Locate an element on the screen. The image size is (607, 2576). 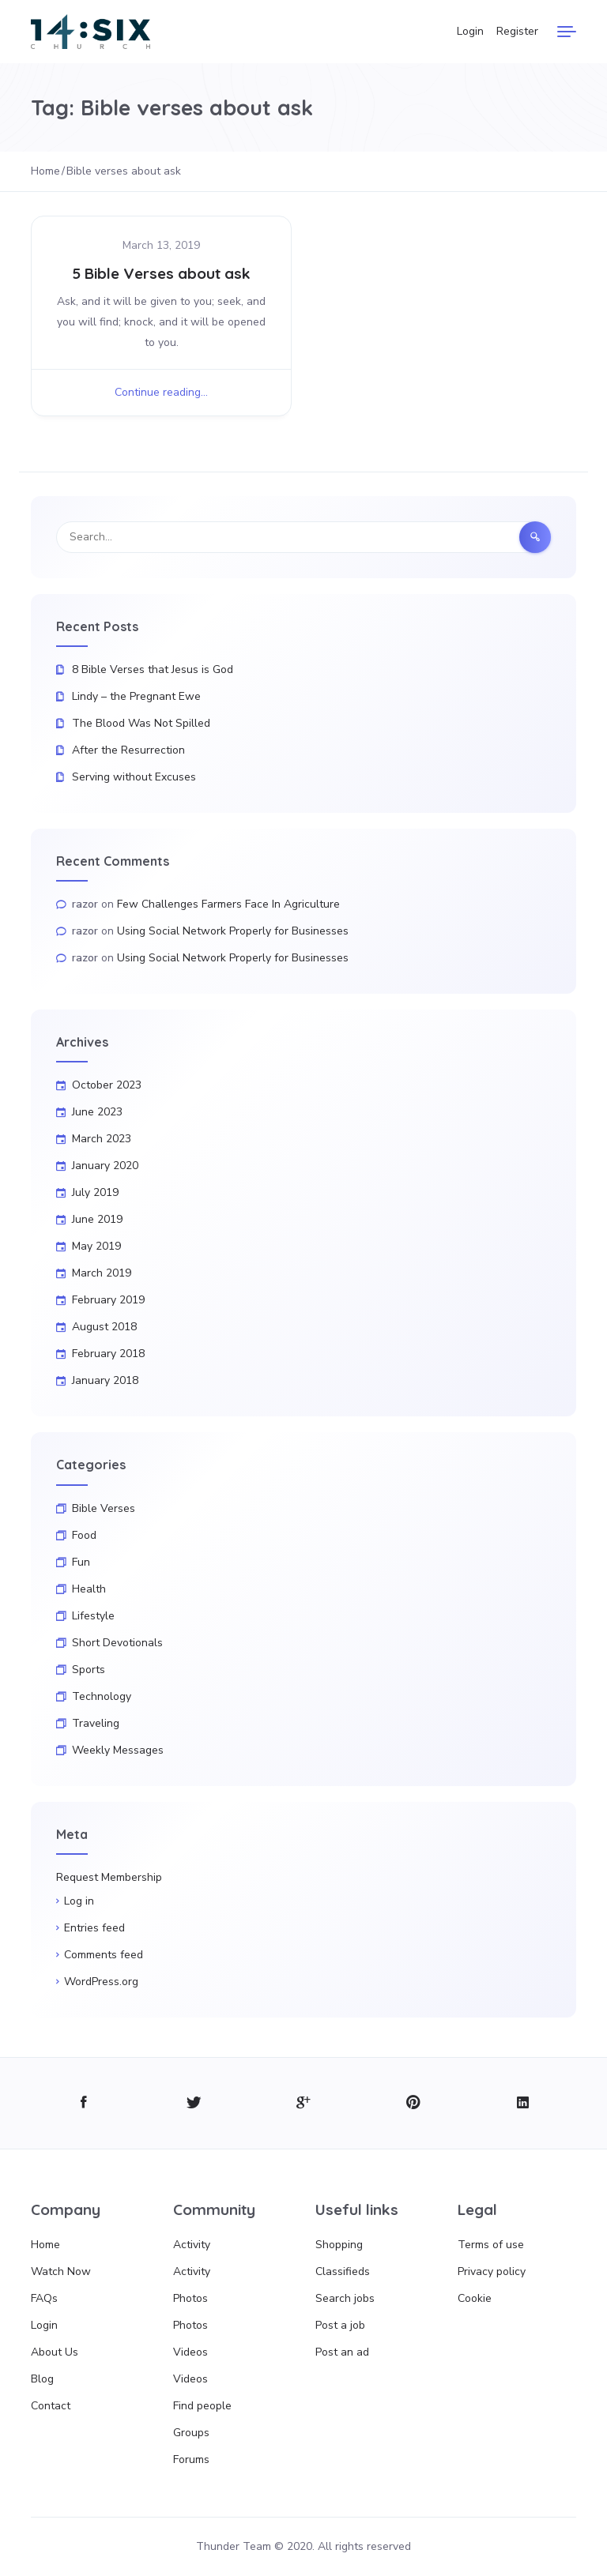
May 2019 is located at coordinates (96, 1246).